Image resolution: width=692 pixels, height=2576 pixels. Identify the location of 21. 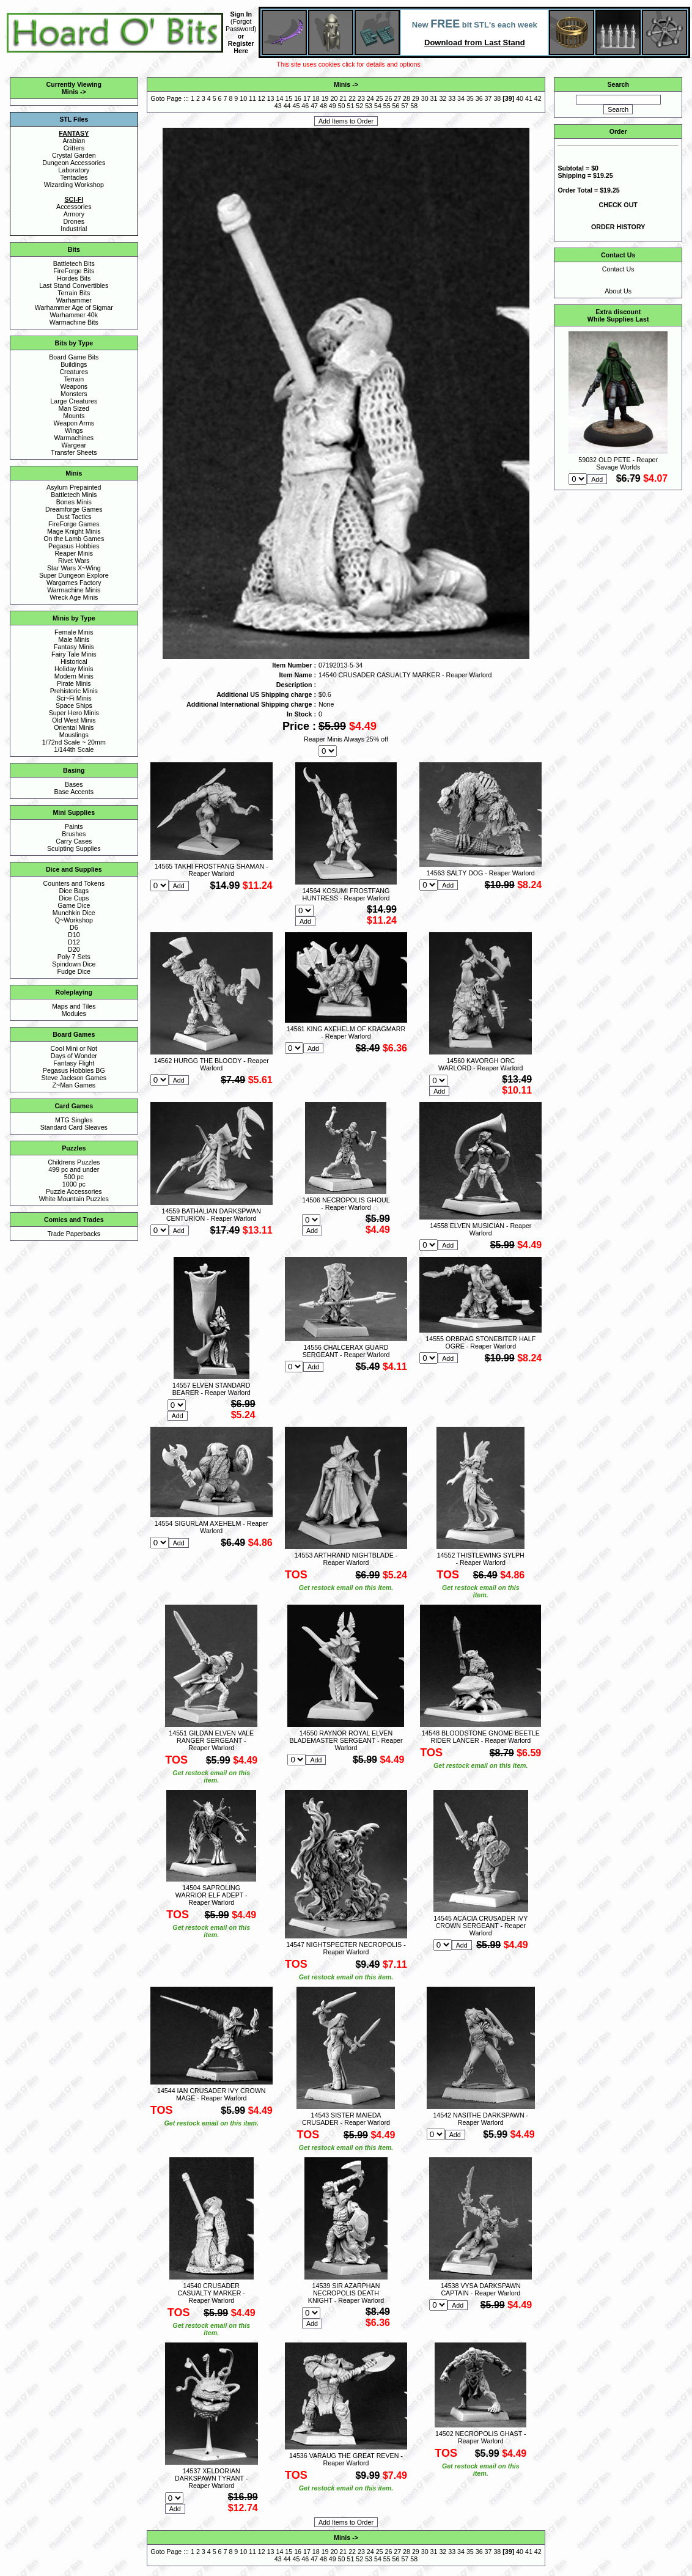
(343, 98).